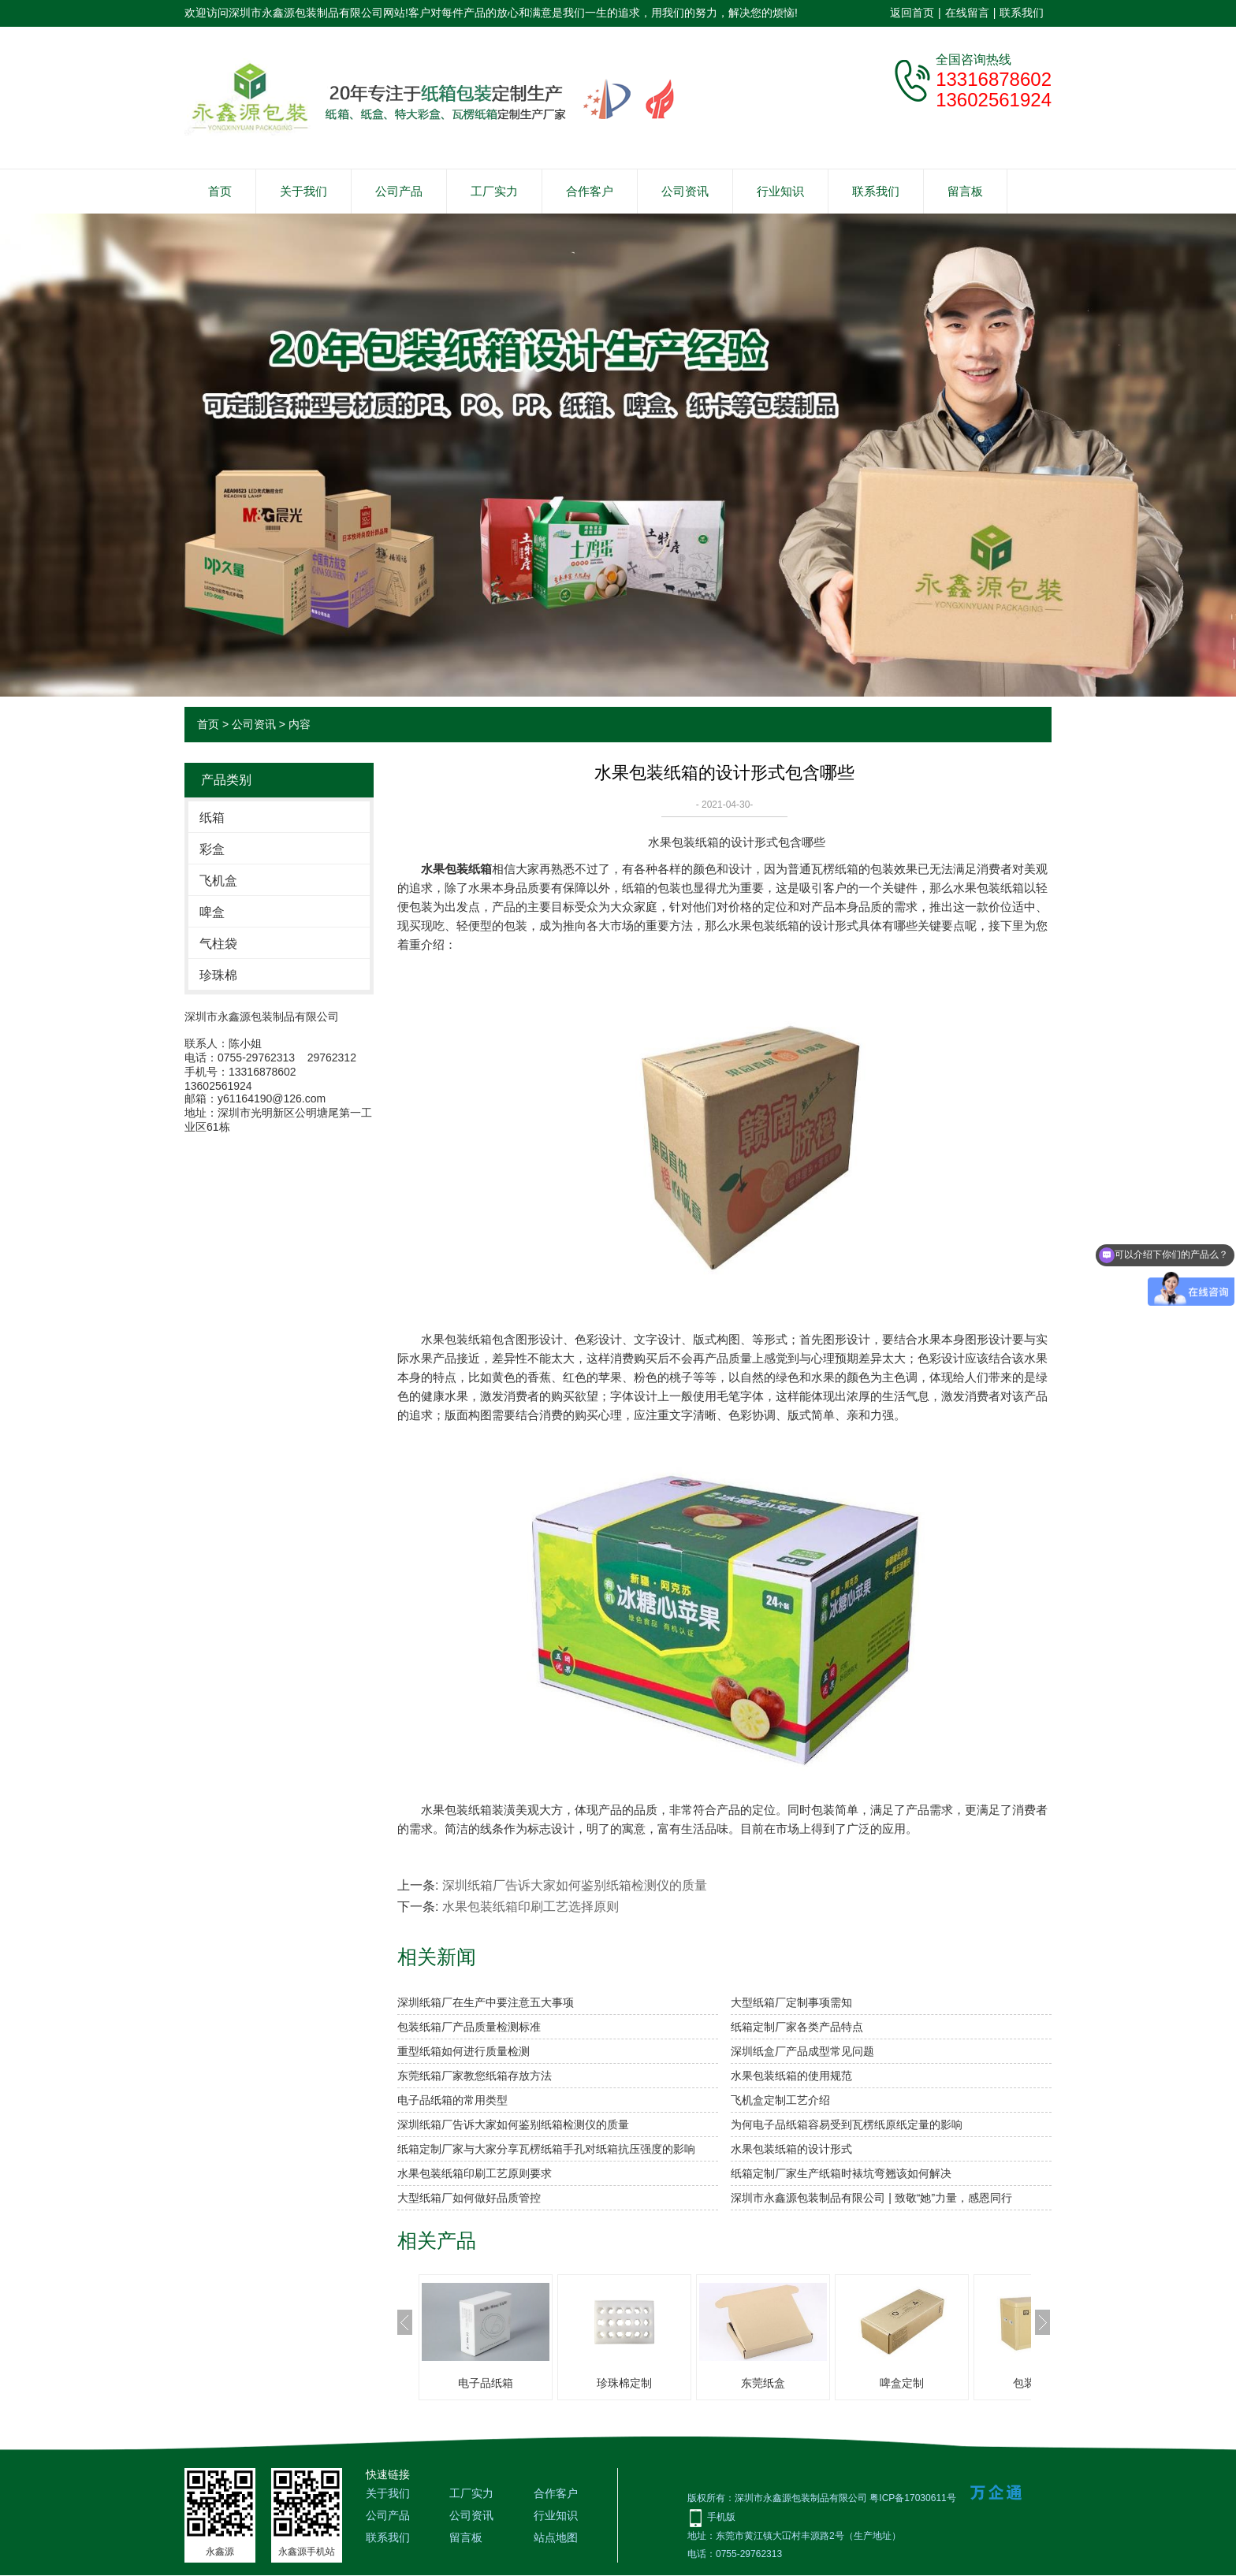 The height and width of the screenshot is (2576, 1236). What do you see at coordinates (218, 975) in the screenshot?
I see `珍珠棉` at bounding box center [218, 975].